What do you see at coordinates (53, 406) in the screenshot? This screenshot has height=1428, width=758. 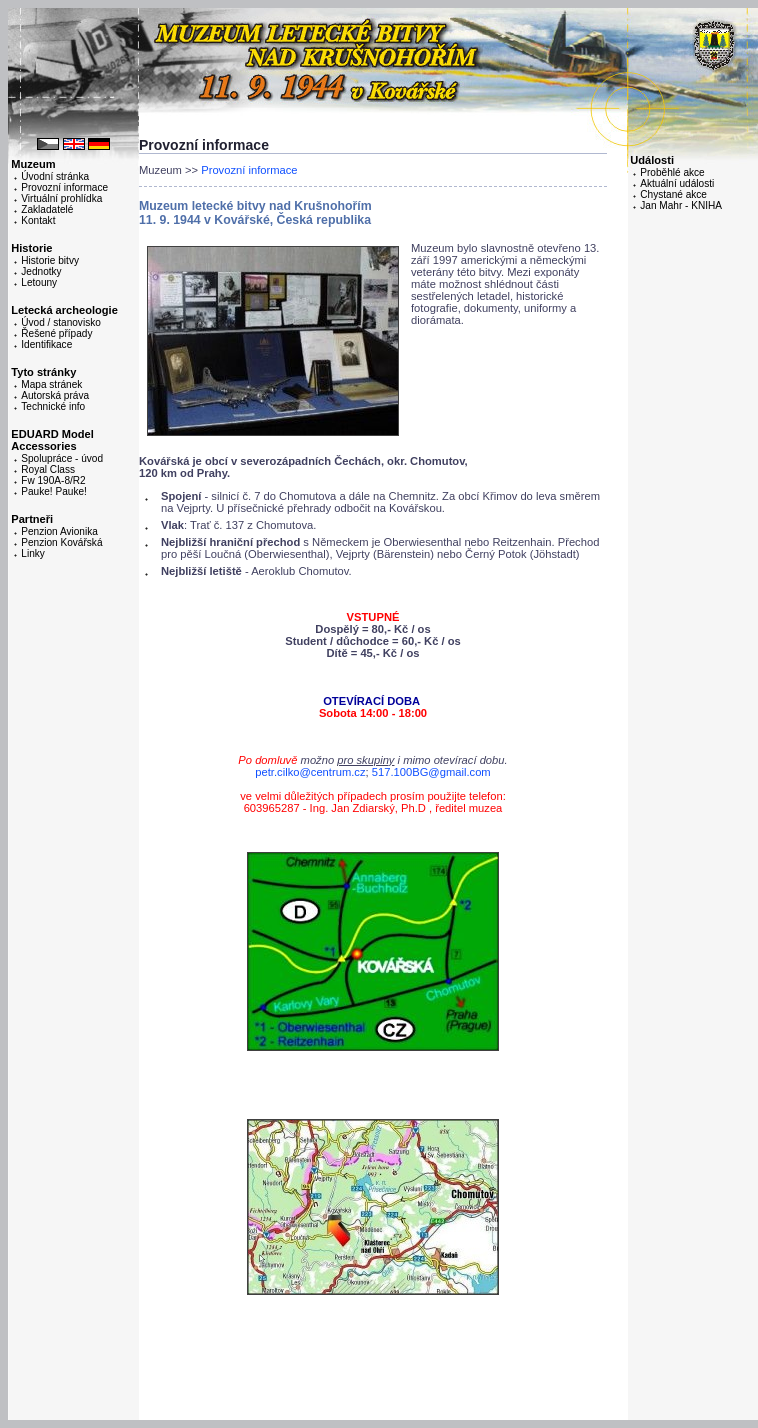 I see `Technické info` at bounding box center [53, 406].